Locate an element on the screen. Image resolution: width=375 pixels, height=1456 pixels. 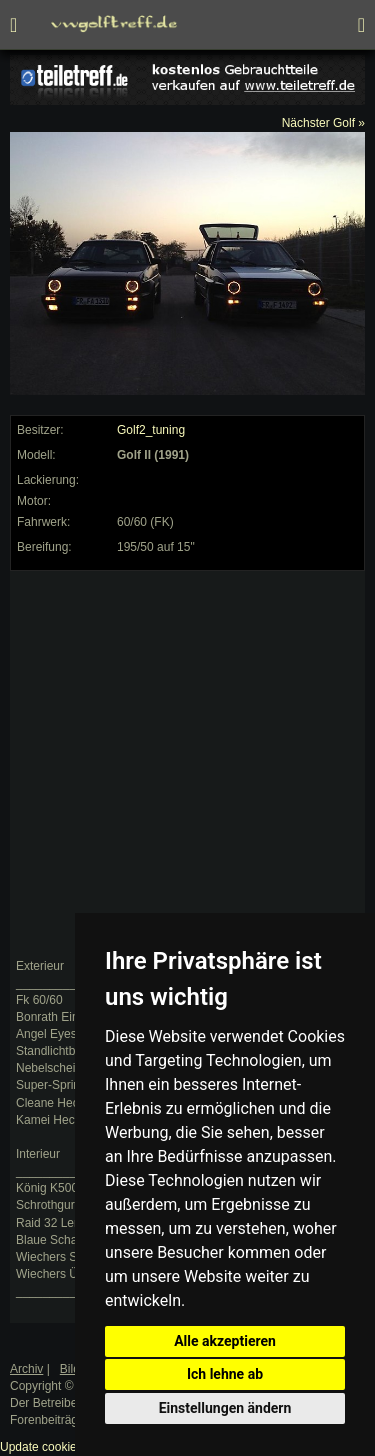
Nächster Golf » is located at coordinates (323, 123).